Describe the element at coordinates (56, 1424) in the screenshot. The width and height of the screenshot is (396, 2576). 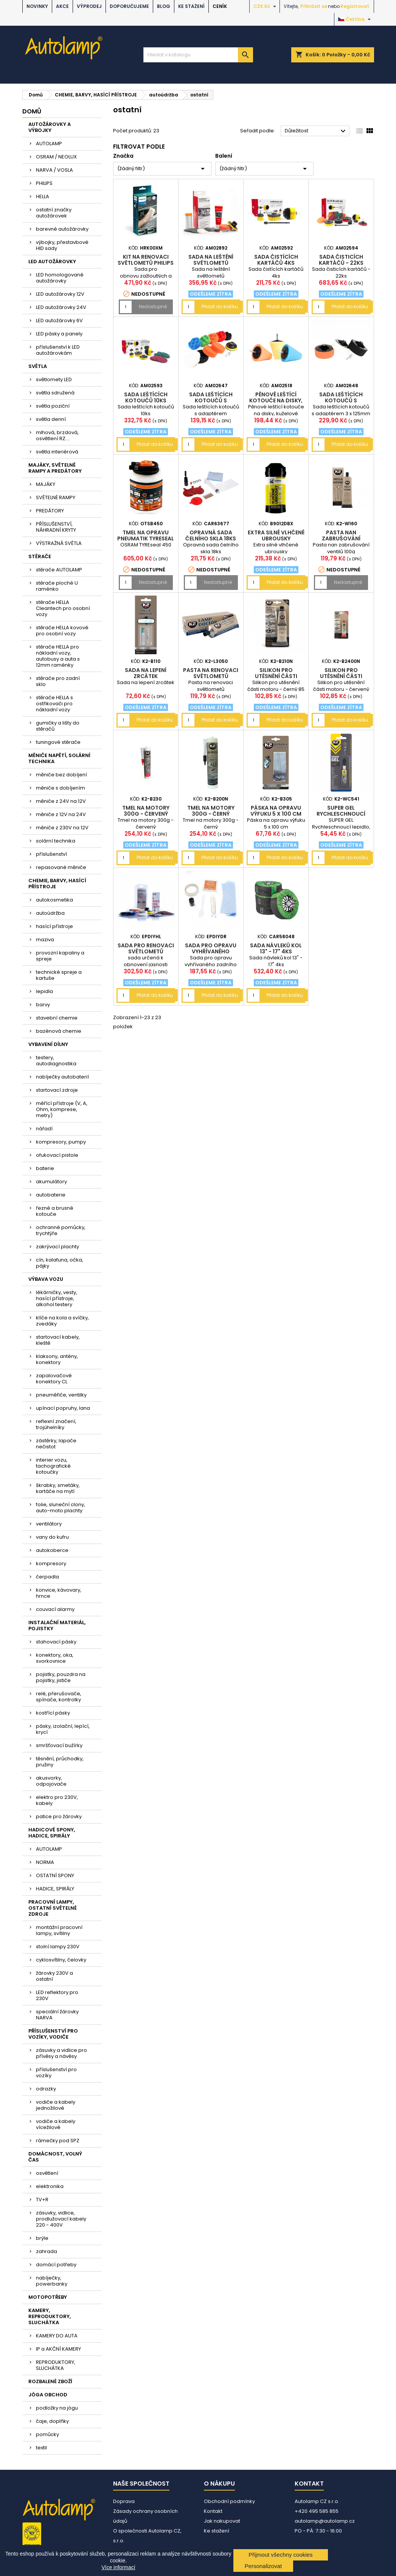
I see `reflexní značení, trojúhelníky` at that location.